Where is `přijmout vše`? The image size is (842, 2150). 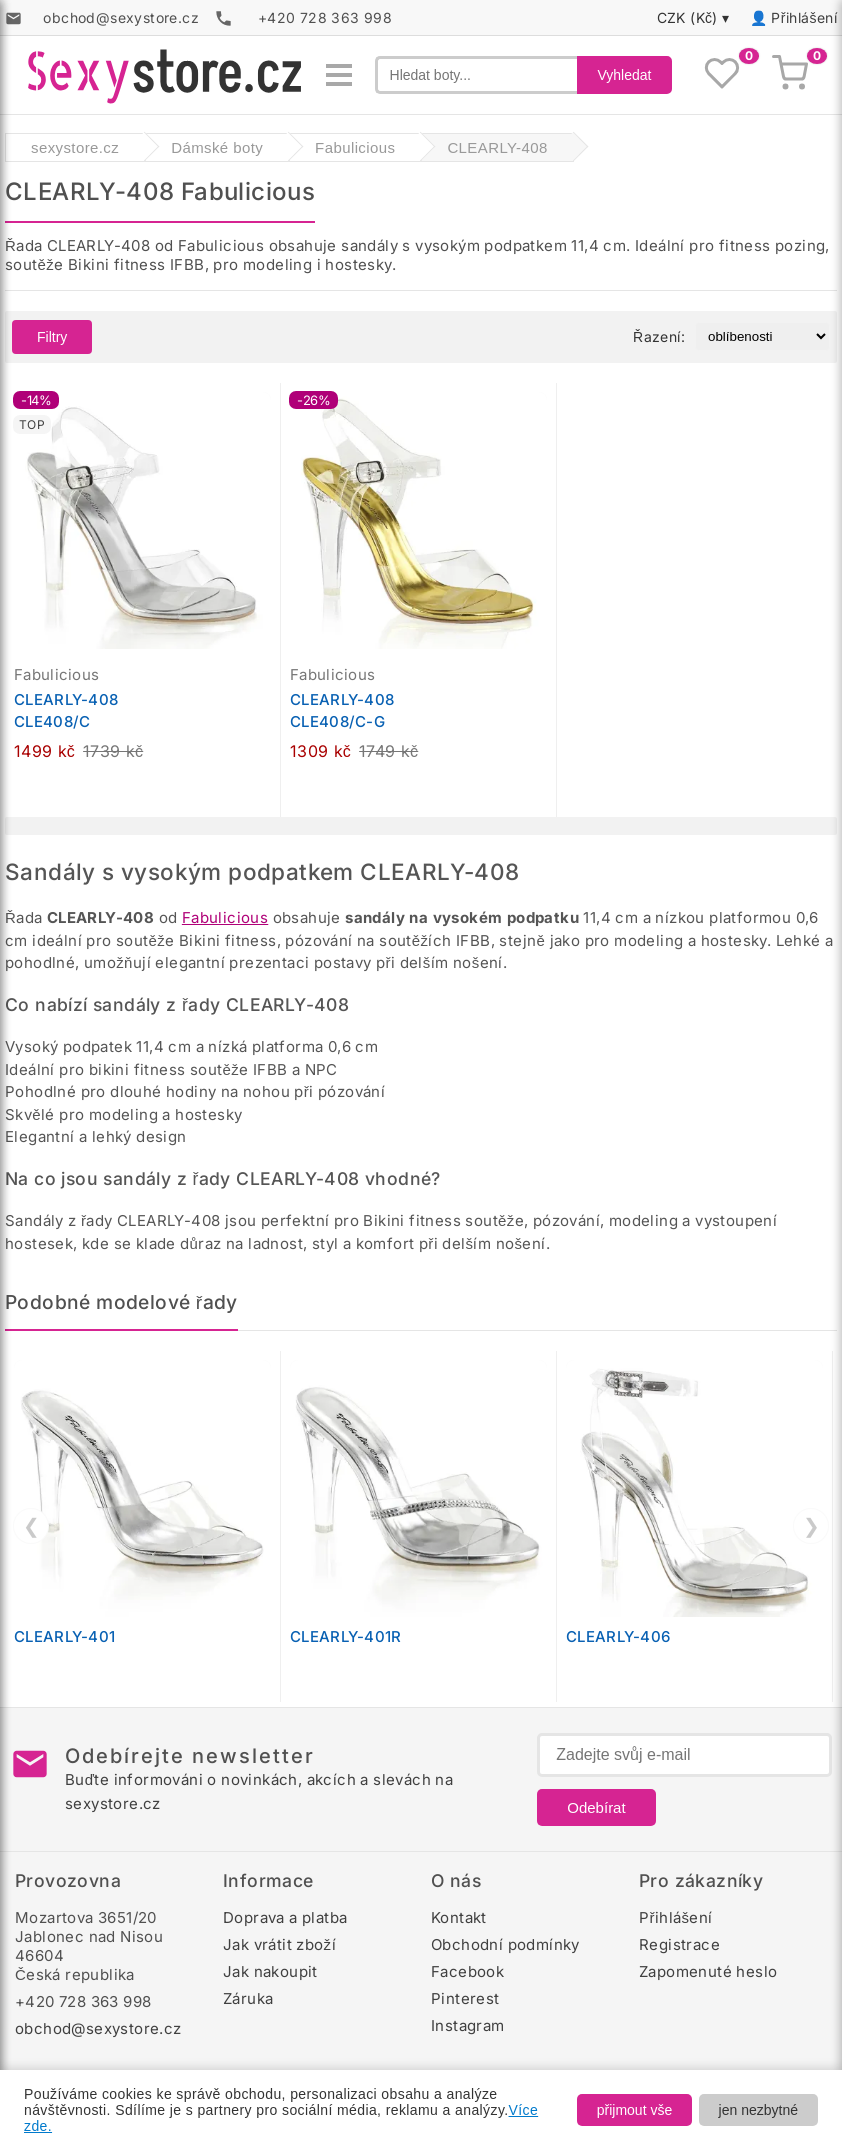 přijmout vše is located at coordinates (634, 2110).